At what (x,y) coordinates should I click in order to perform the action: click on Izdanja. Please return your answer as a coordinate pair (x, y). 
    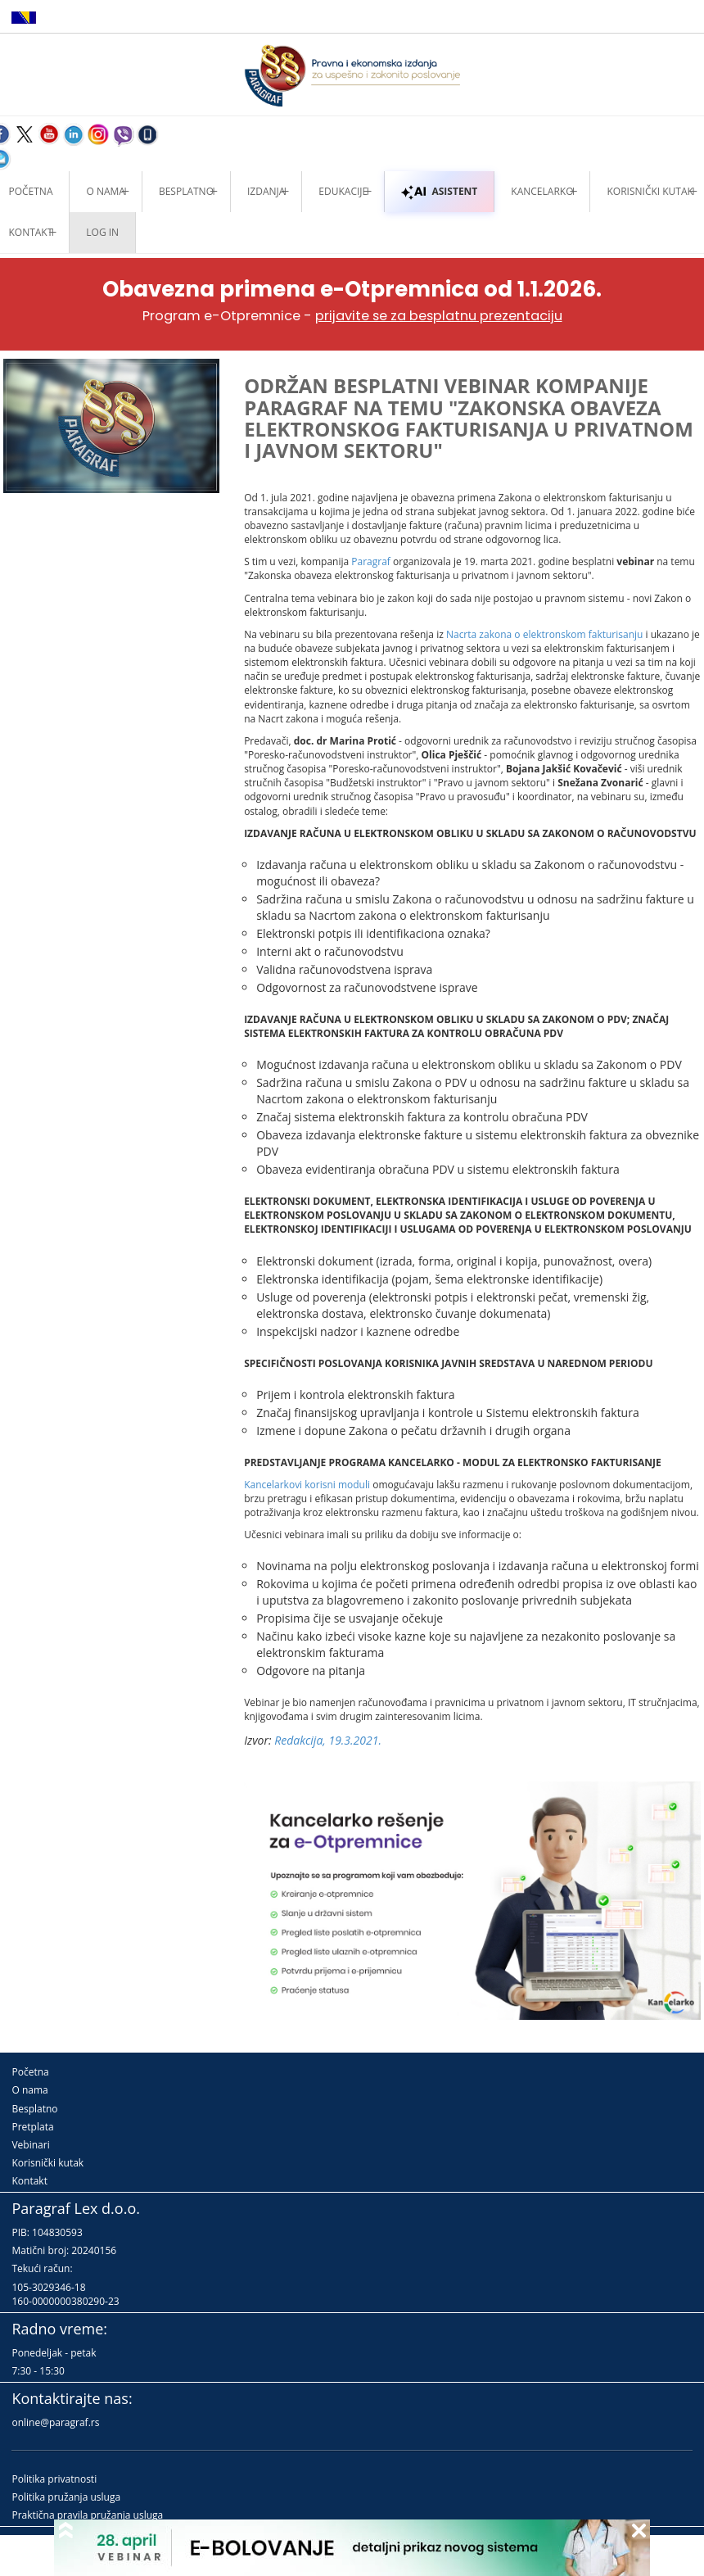
    Looking at the image, I should click on (266, 191).